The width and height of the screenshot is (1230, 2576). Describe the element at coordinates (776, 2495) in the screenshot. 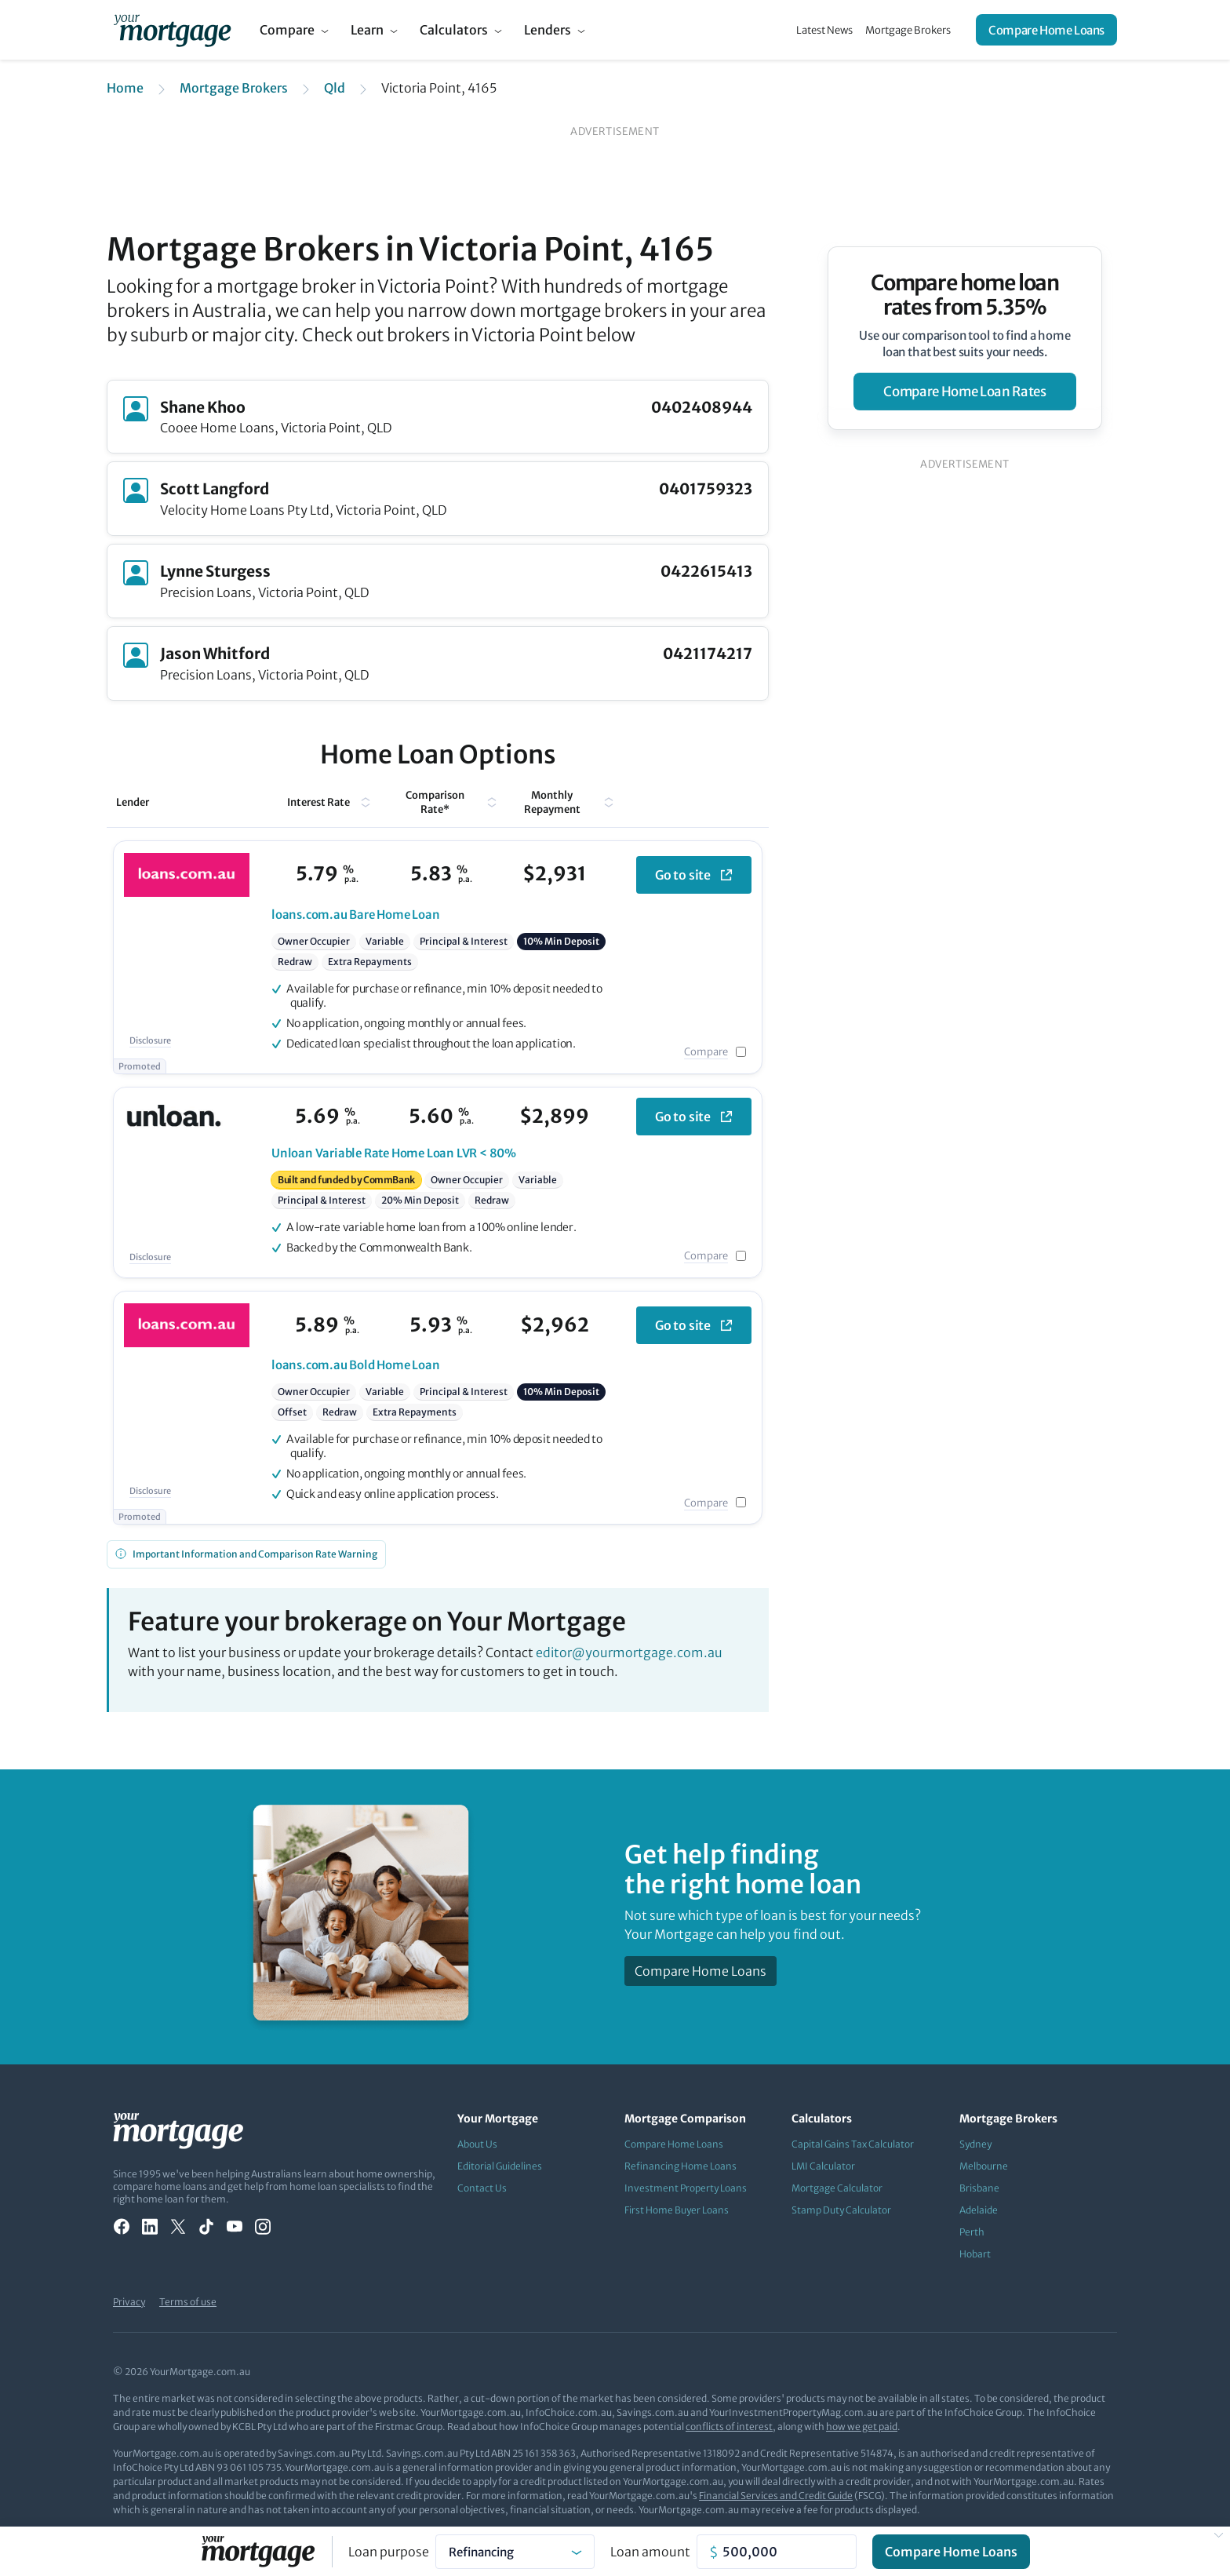

I see `Financial Services and Credit Guide` at that location.